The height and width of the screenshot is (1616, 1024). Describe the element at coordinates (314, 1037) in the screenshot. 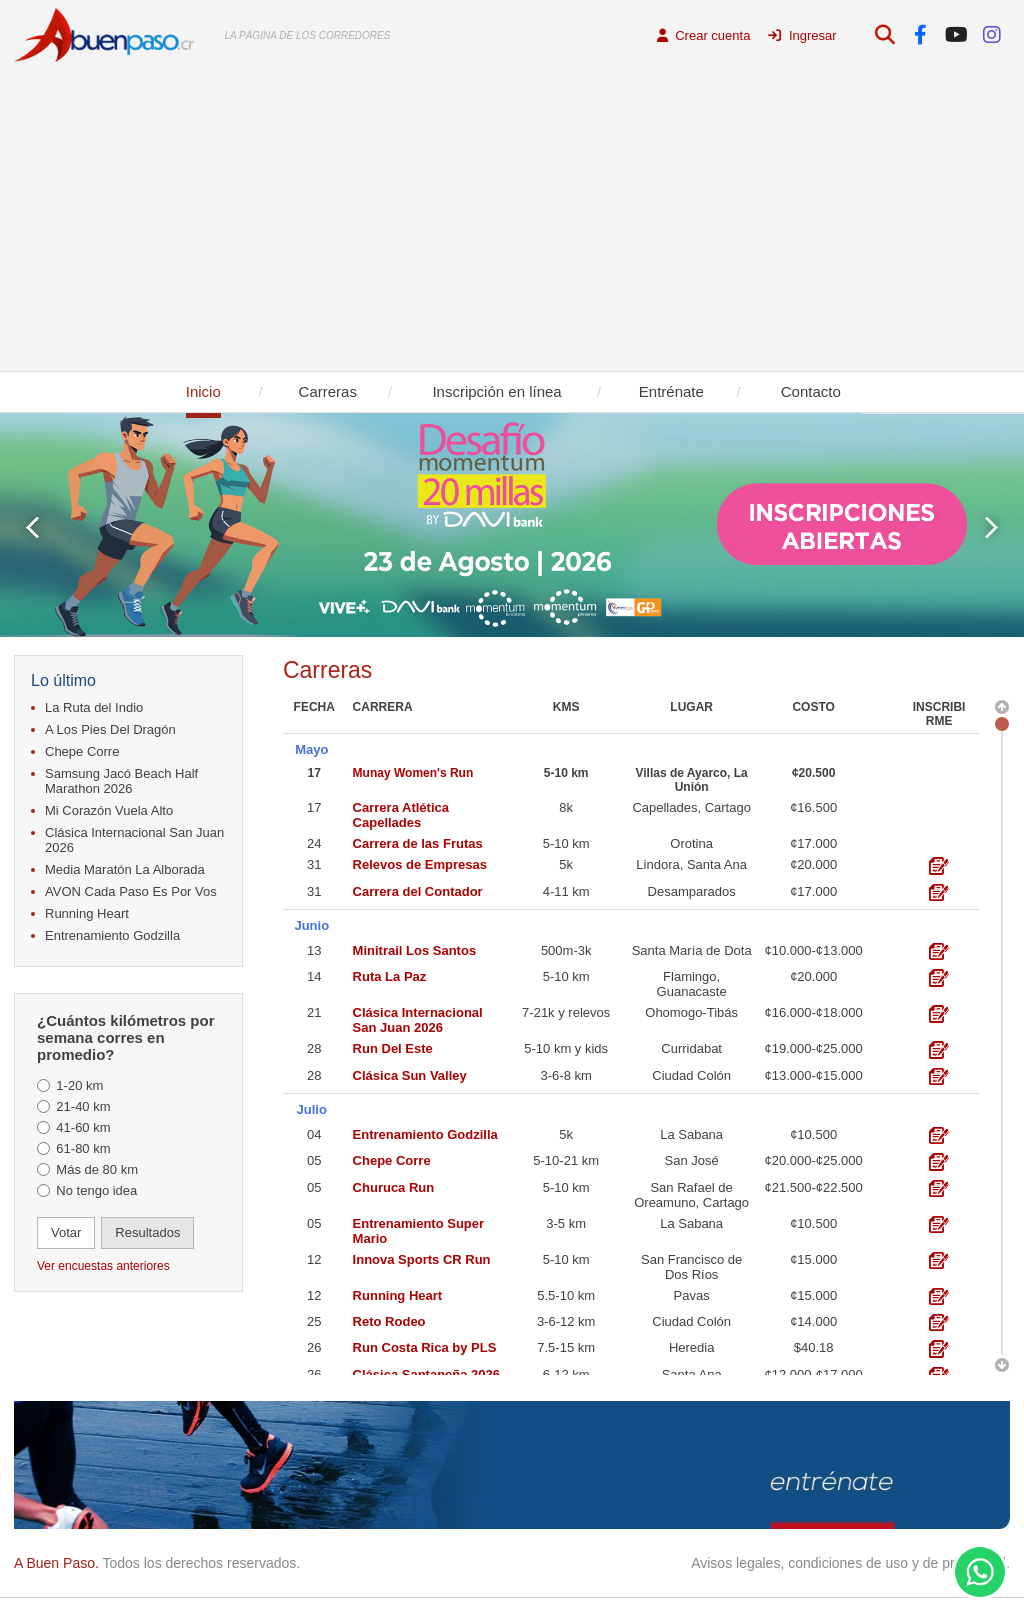

I see `28` at that location.